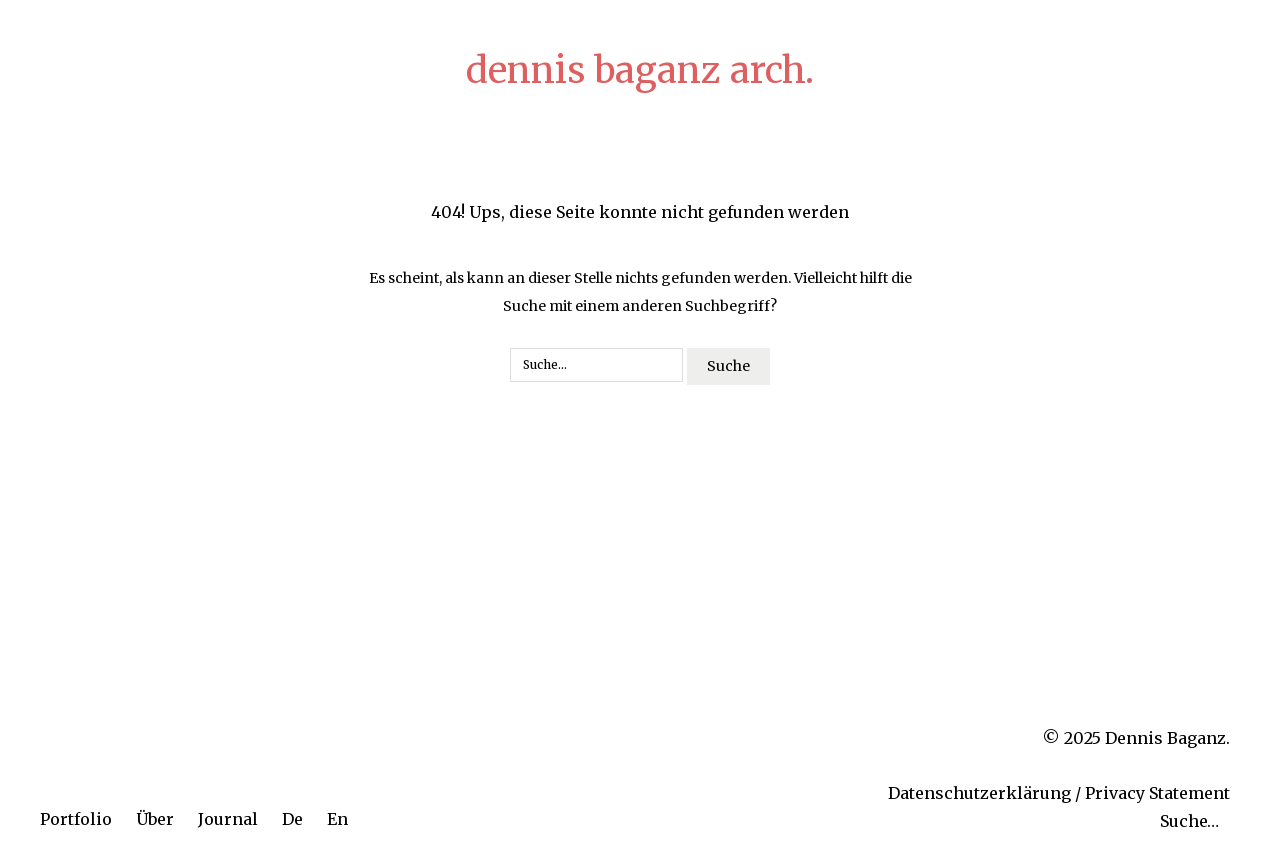 This screenshot has height=860, width=1280. I want to click on Über, so click(155, 819).